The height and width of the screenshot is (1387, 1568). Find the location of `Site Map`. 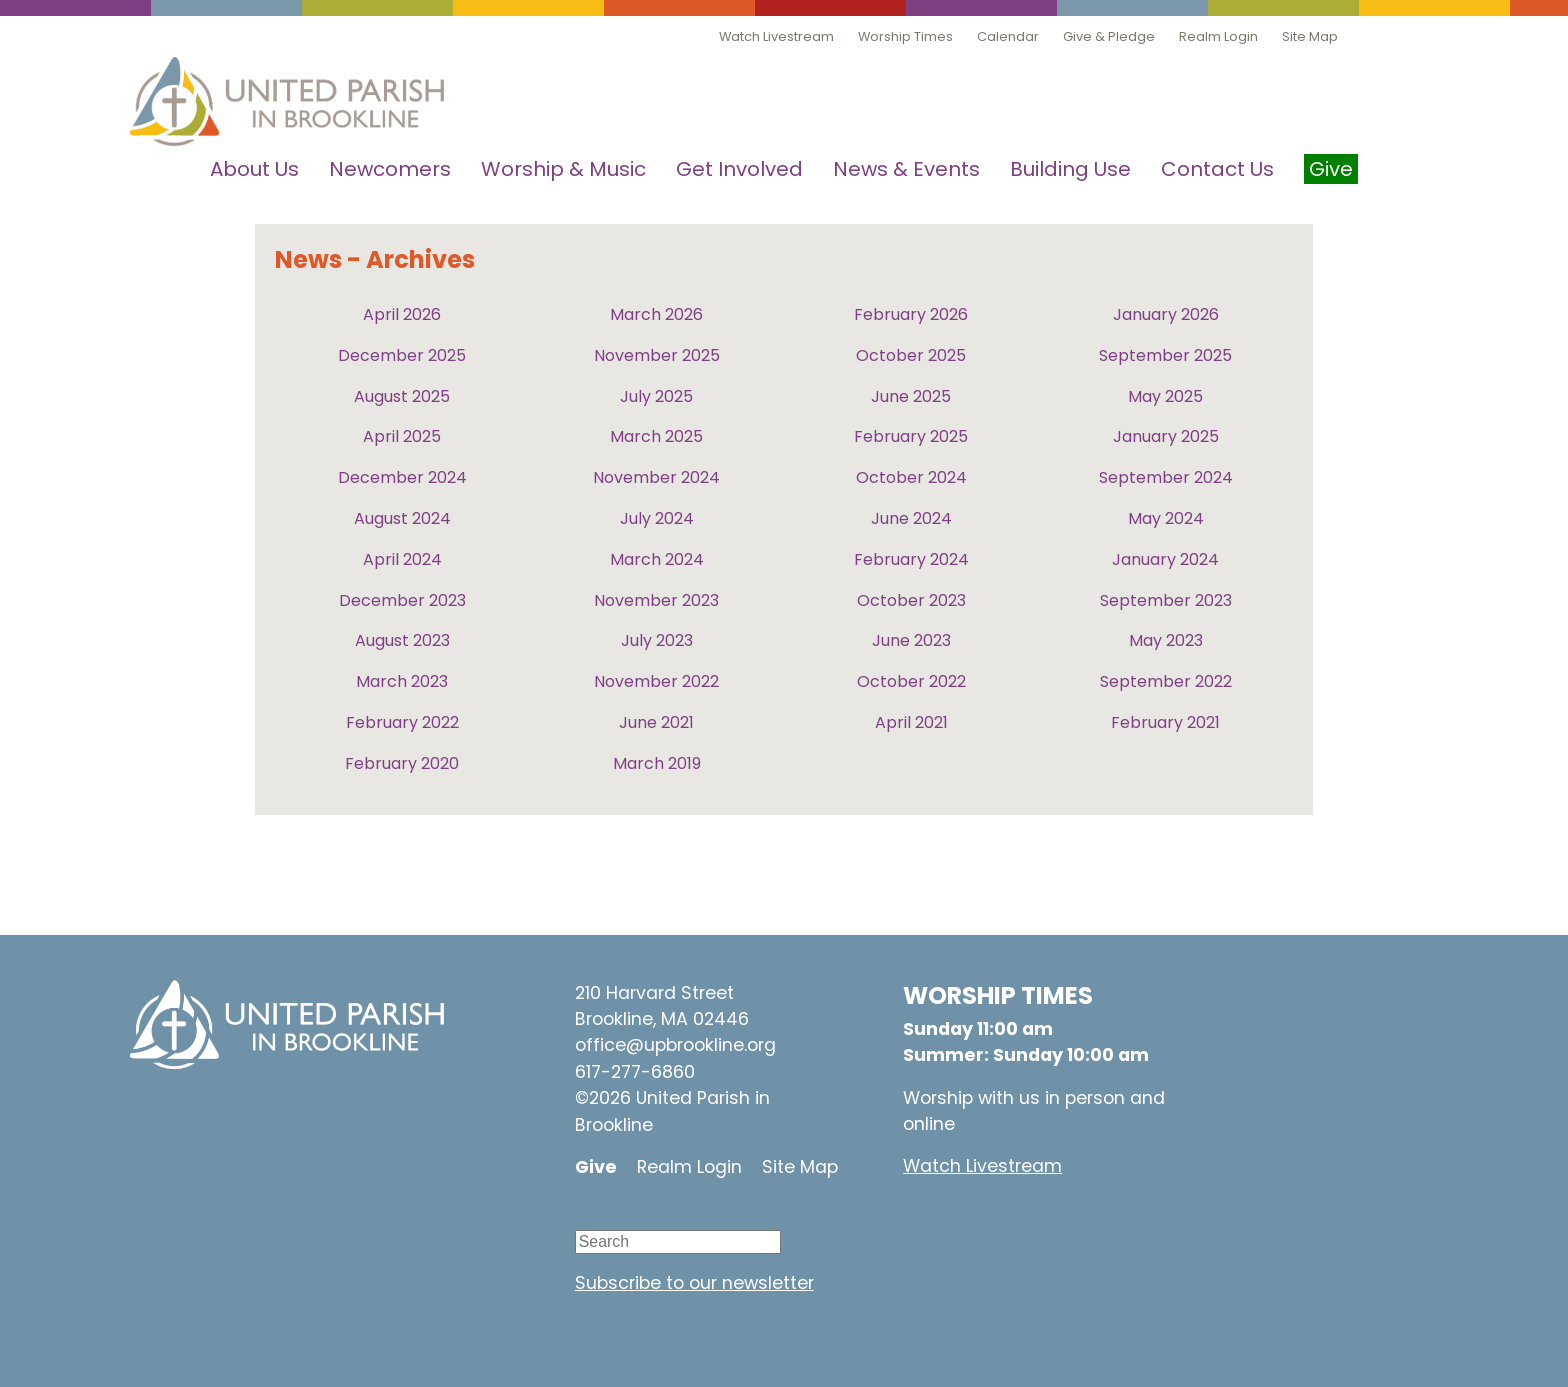

Site Map is located at coordinates (1310, 36).